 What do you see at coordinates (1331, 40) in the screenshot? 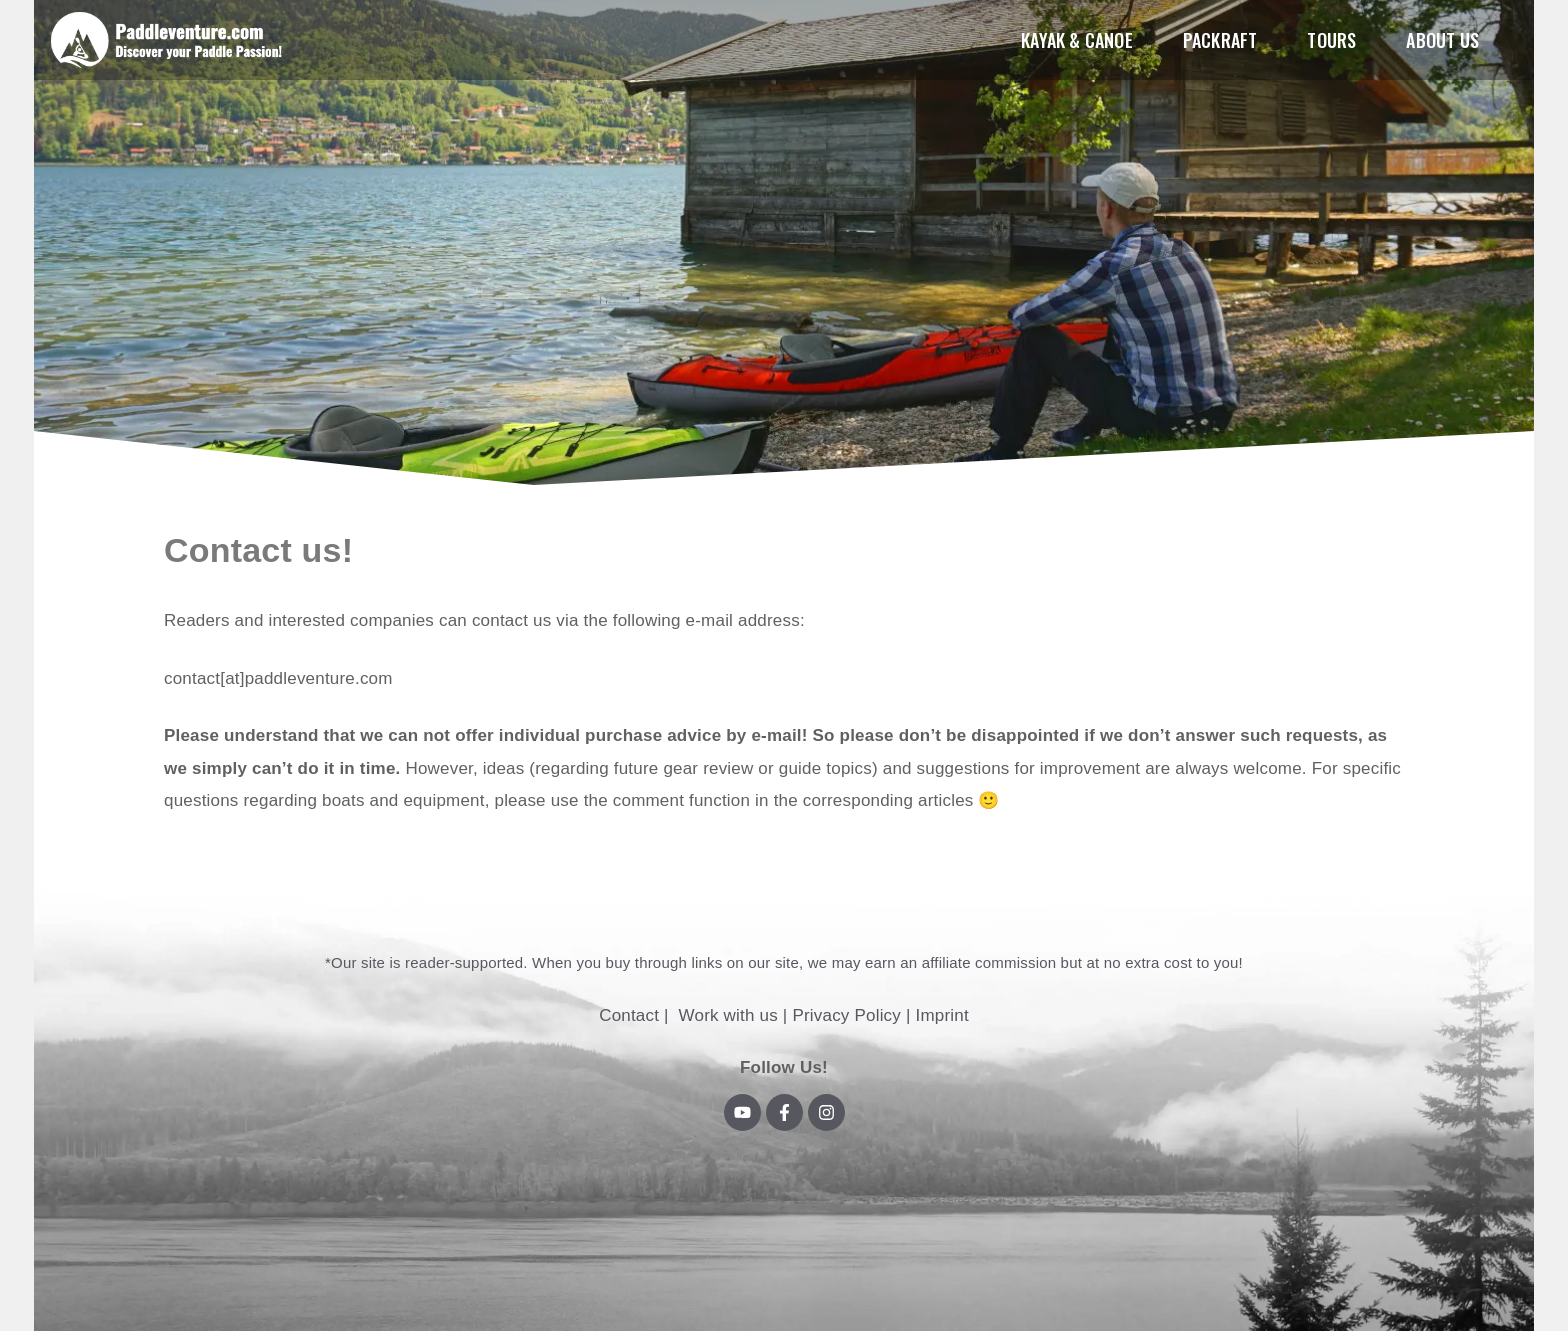
I see `Tours` at bounding box center [1331, 40].